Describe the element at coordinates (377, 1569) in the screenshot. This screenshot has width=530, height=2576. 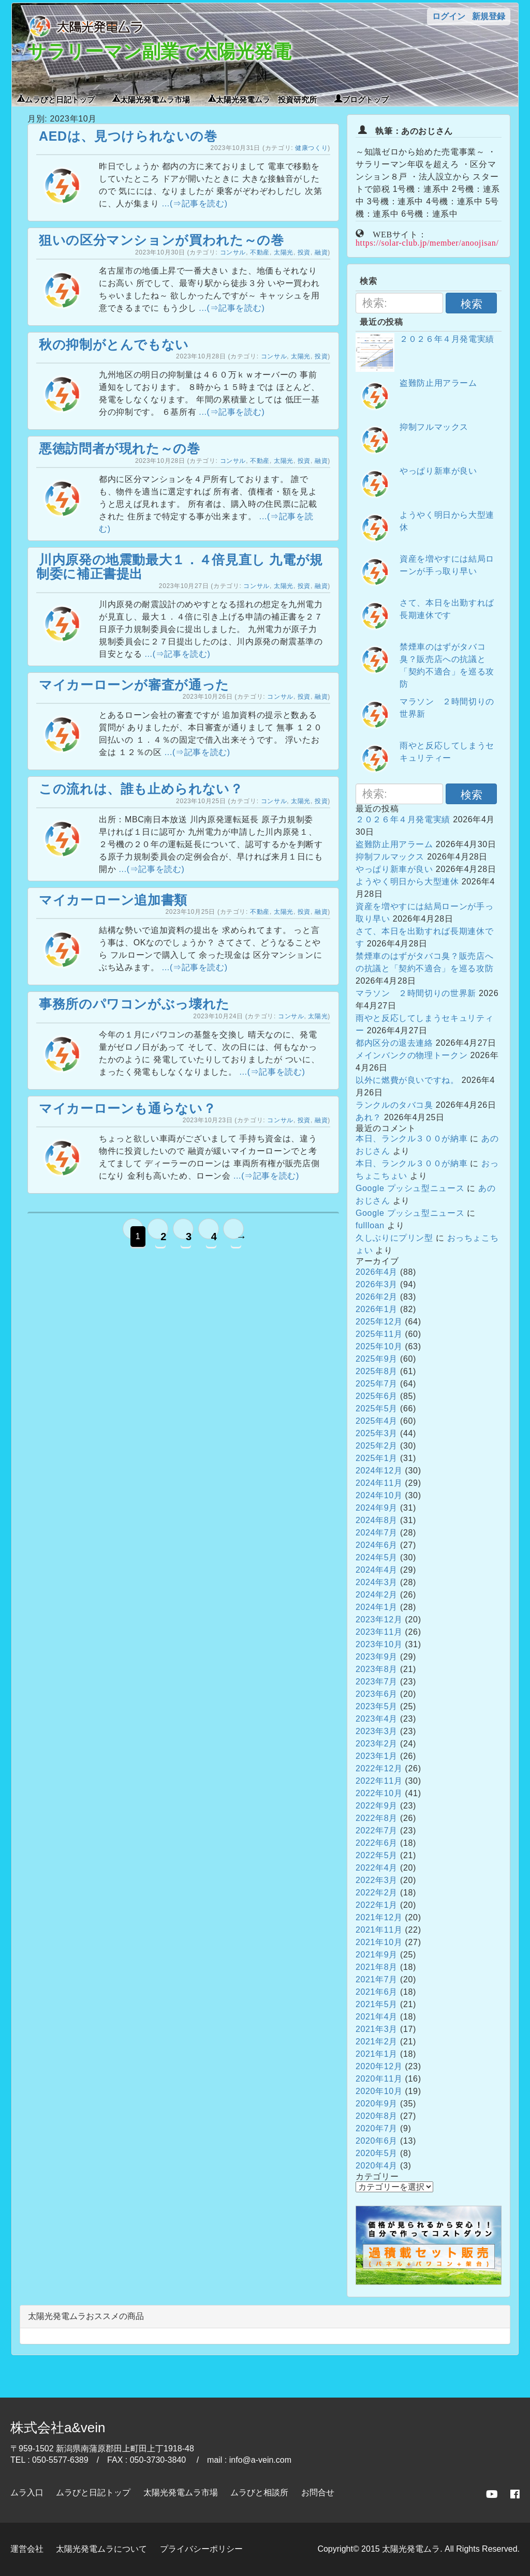
I see `2024年4月` at that location.